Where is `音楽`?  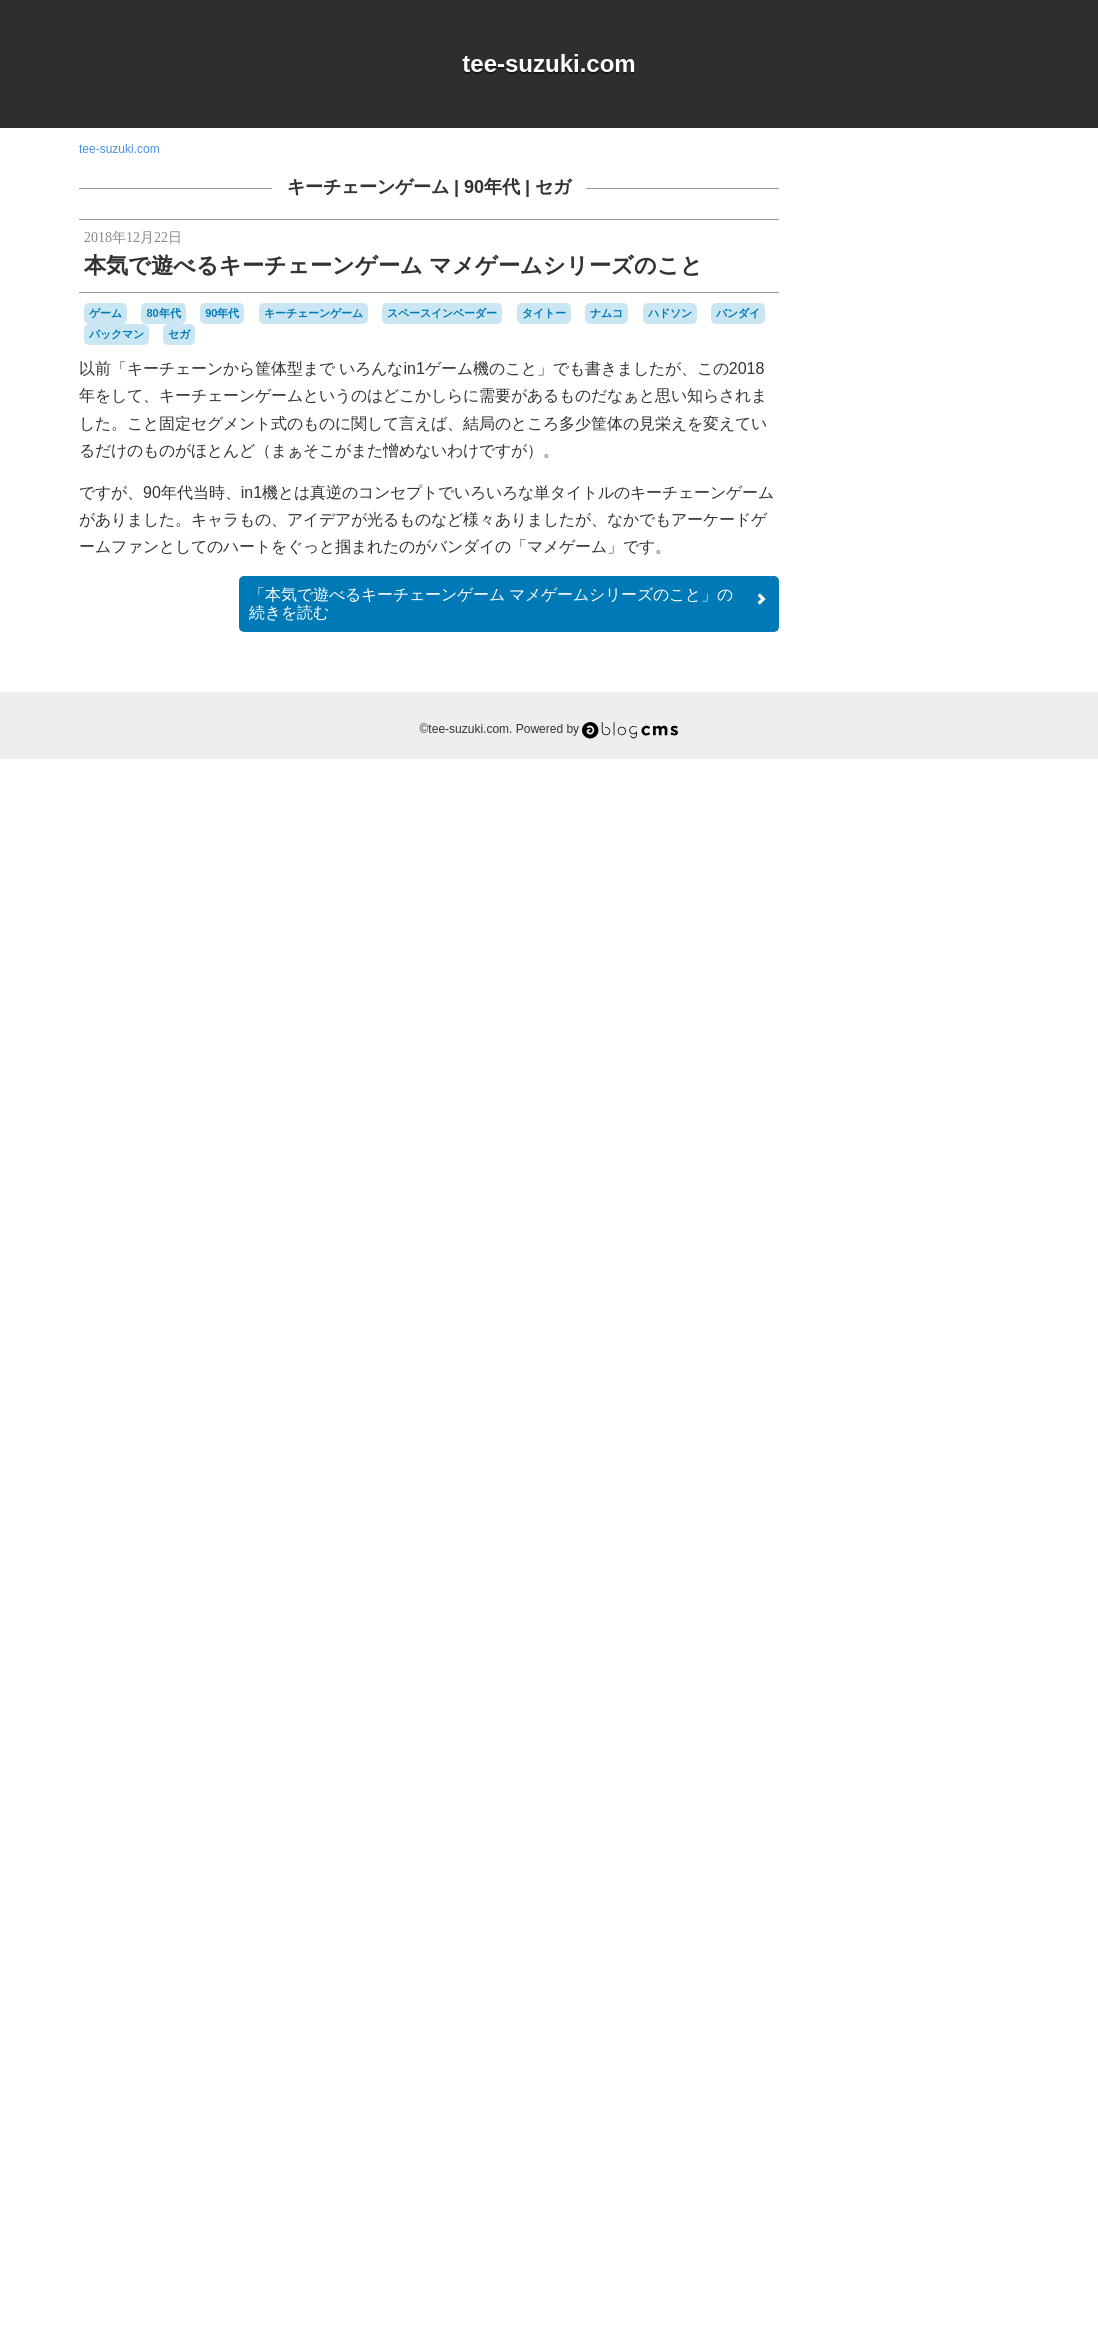 音楽 is located at coordinates (992, 2110).